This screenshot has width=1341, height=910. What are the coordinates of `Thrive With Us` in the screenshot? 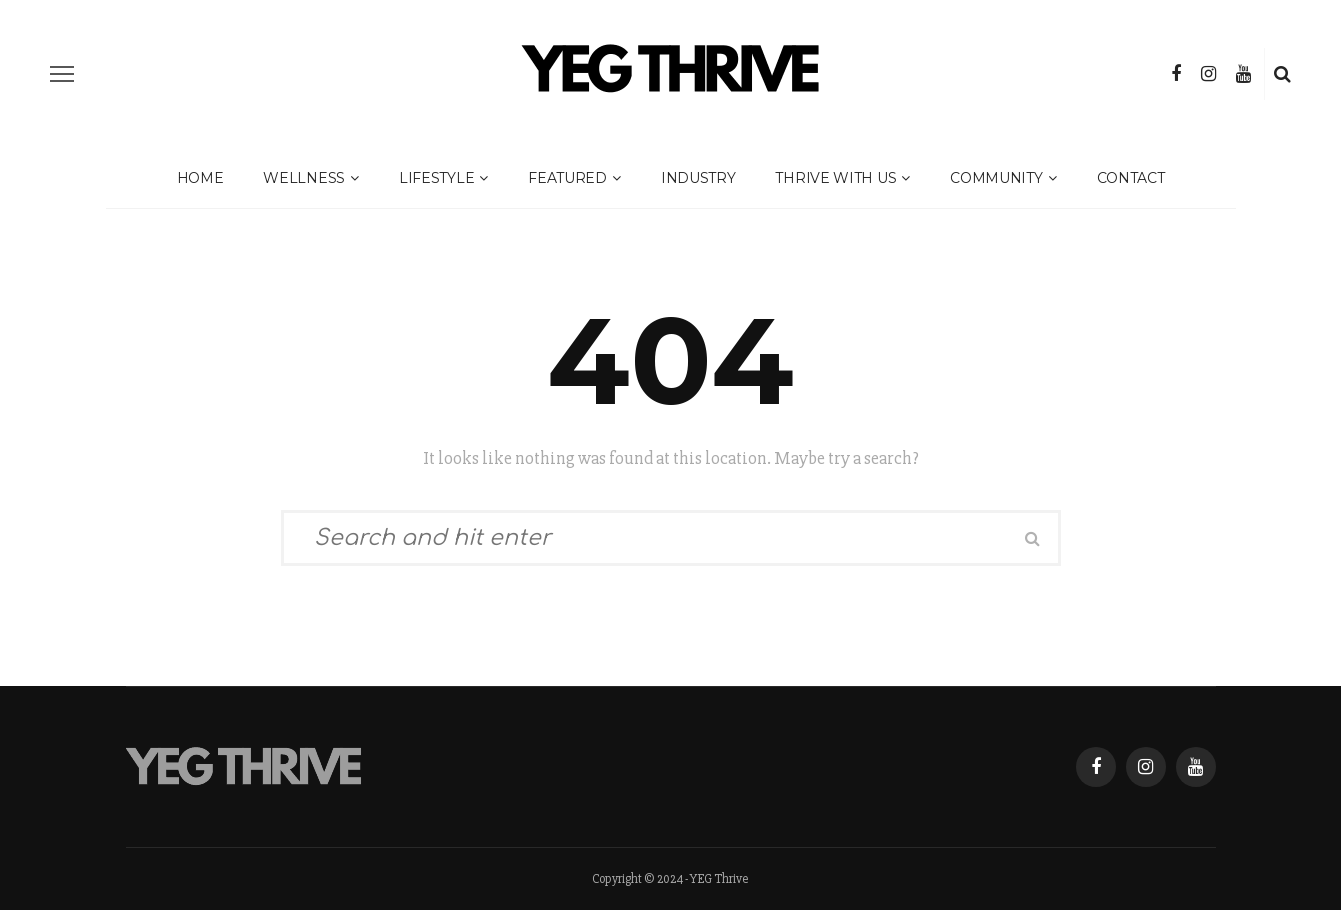 It's located at (835, 178).